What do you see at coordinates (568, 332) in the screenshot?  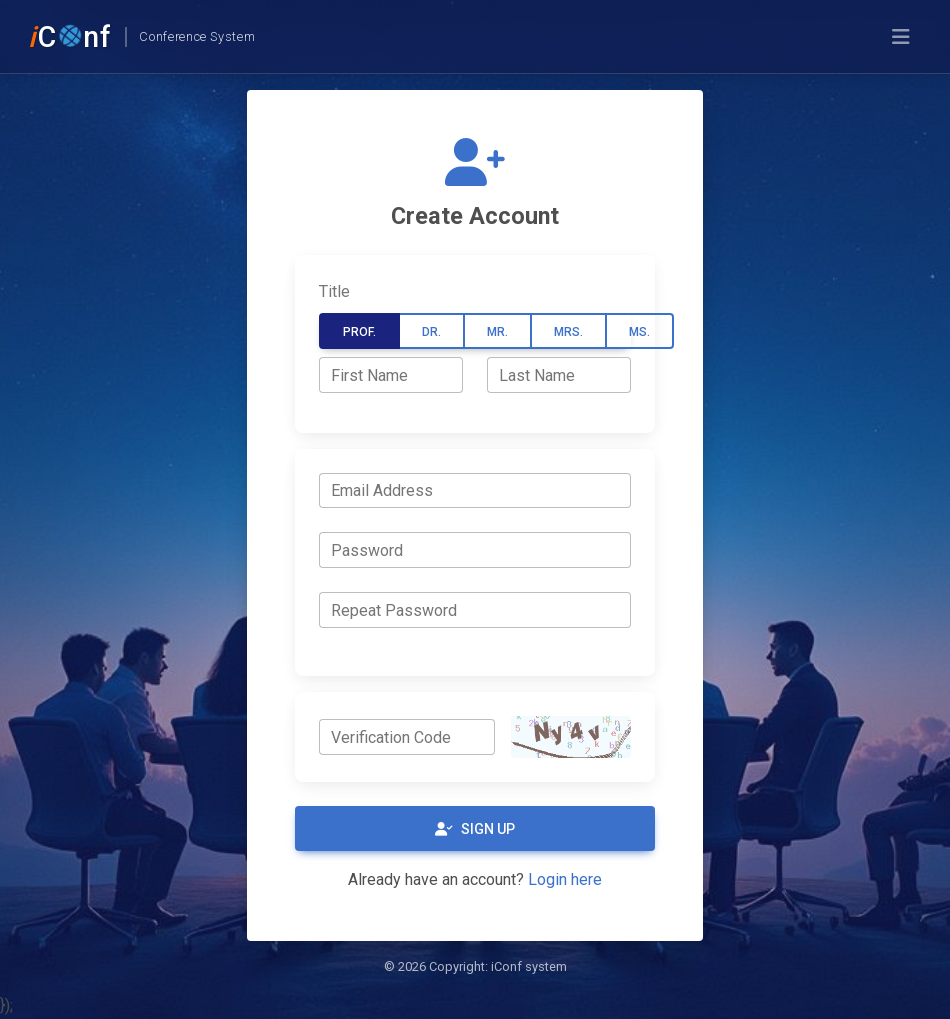 I see `Mrs.` at bounding box center [568, 332].